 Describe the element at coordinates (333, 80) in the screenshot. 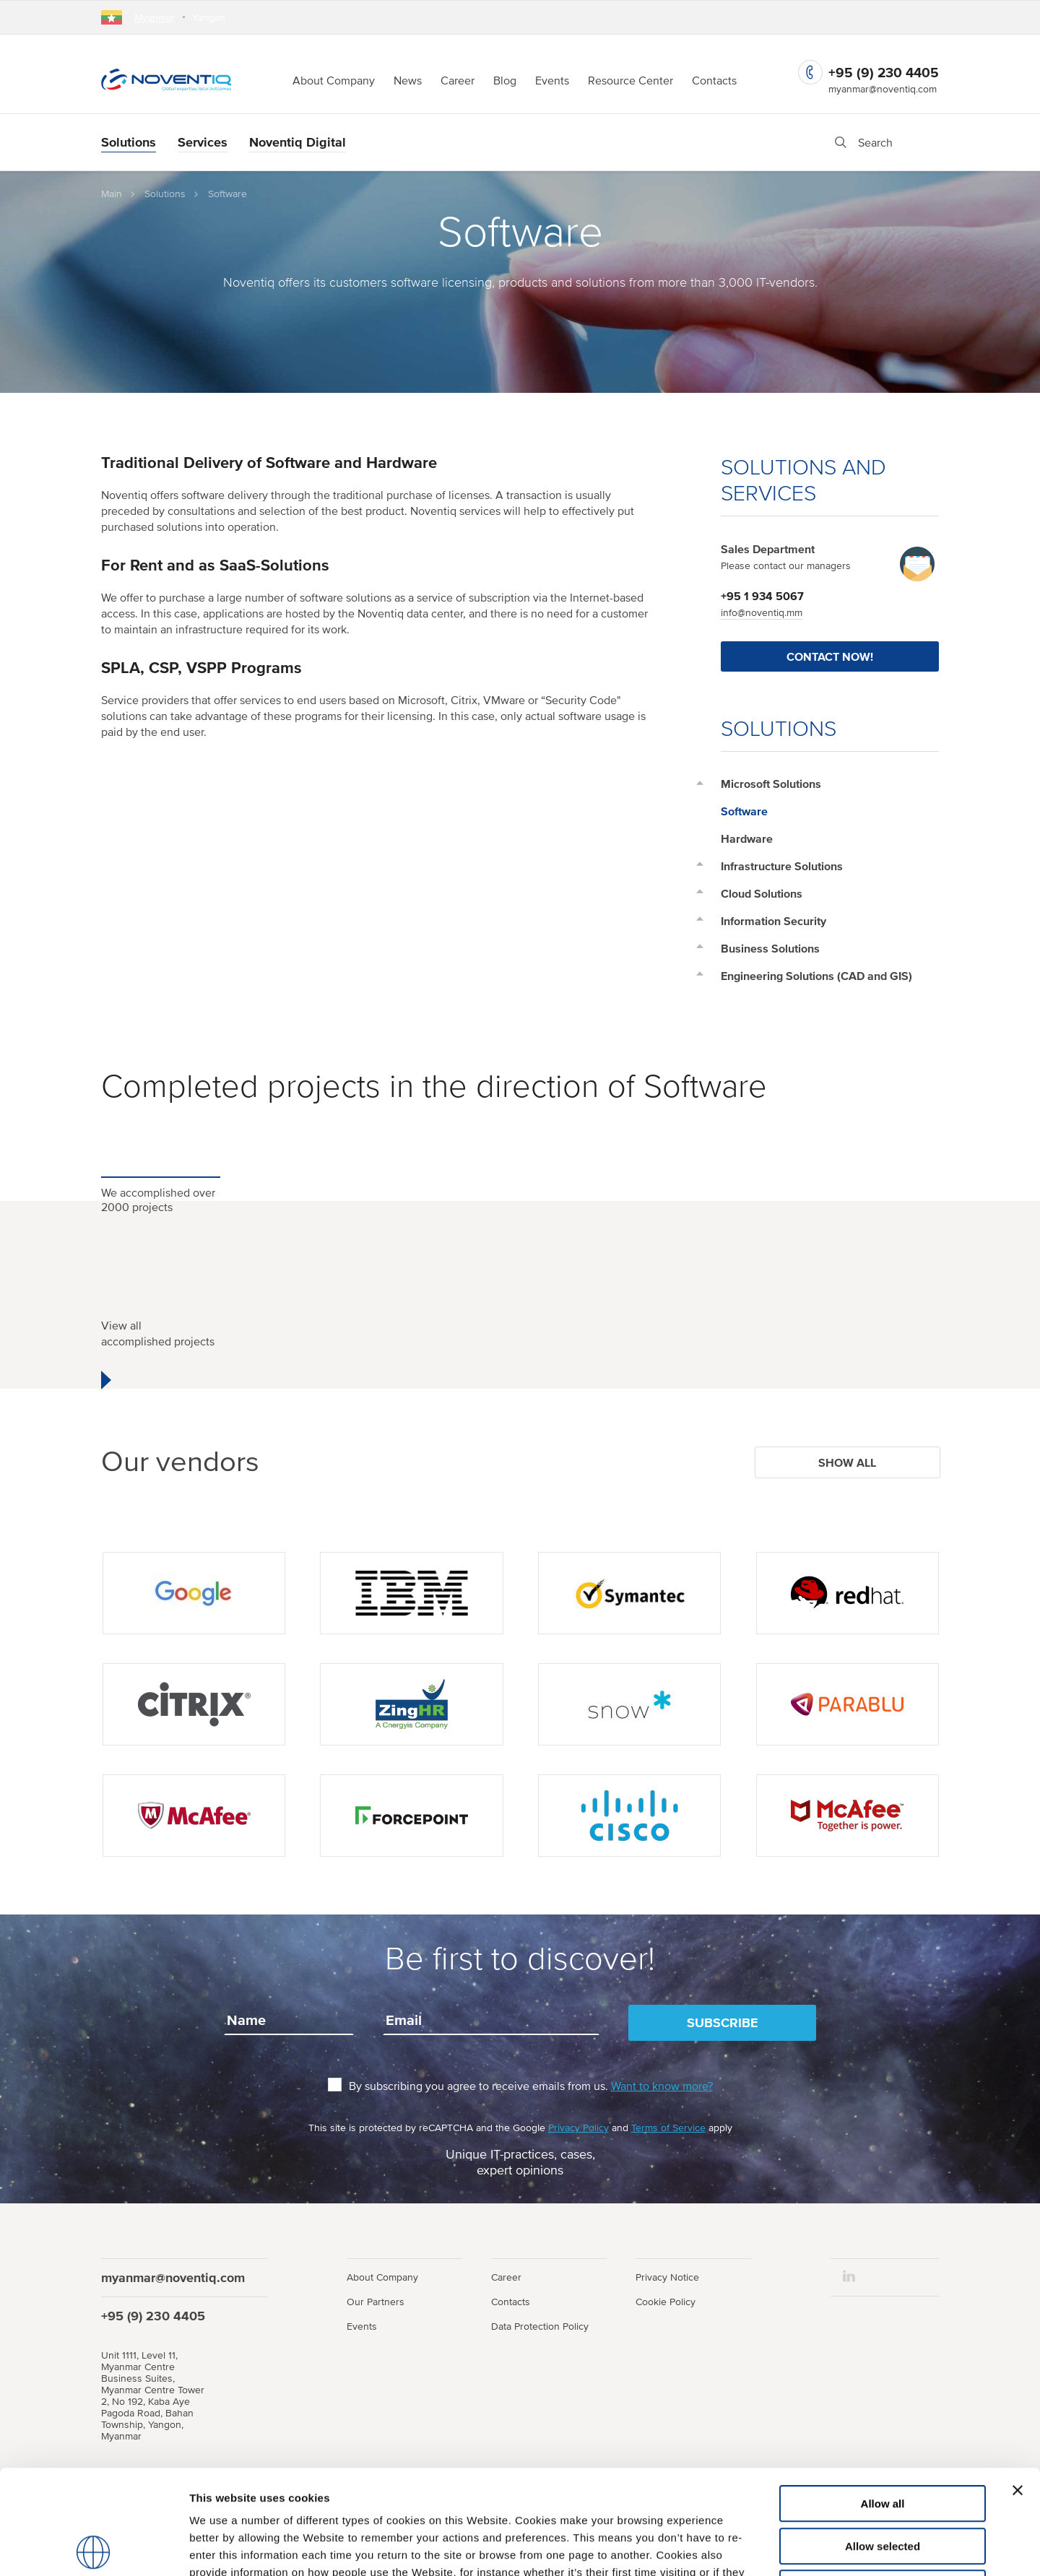

I see `About Company` at that location.